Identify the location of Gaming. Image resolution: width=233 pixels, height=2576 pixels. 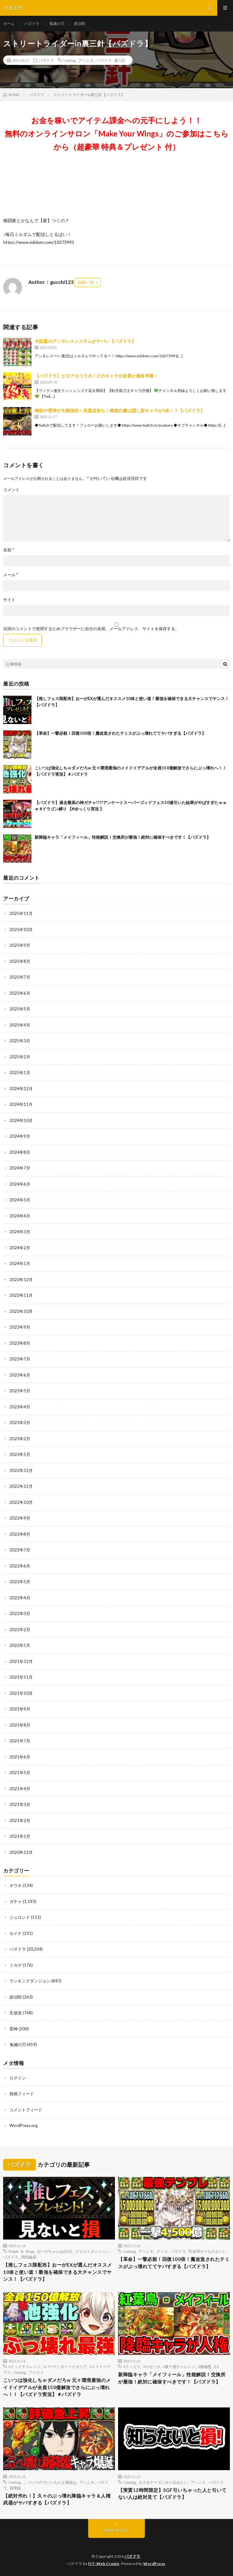
(69, 60).